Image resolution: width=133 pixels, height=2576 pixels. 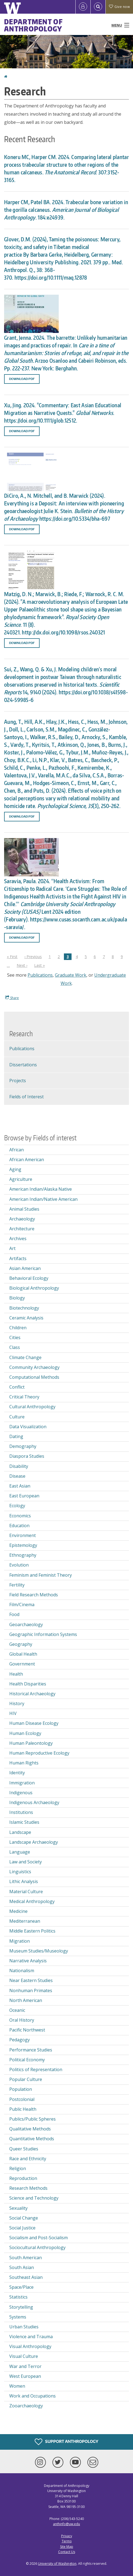 I want to click on Human Ecology, so click(x=25, y=1733).